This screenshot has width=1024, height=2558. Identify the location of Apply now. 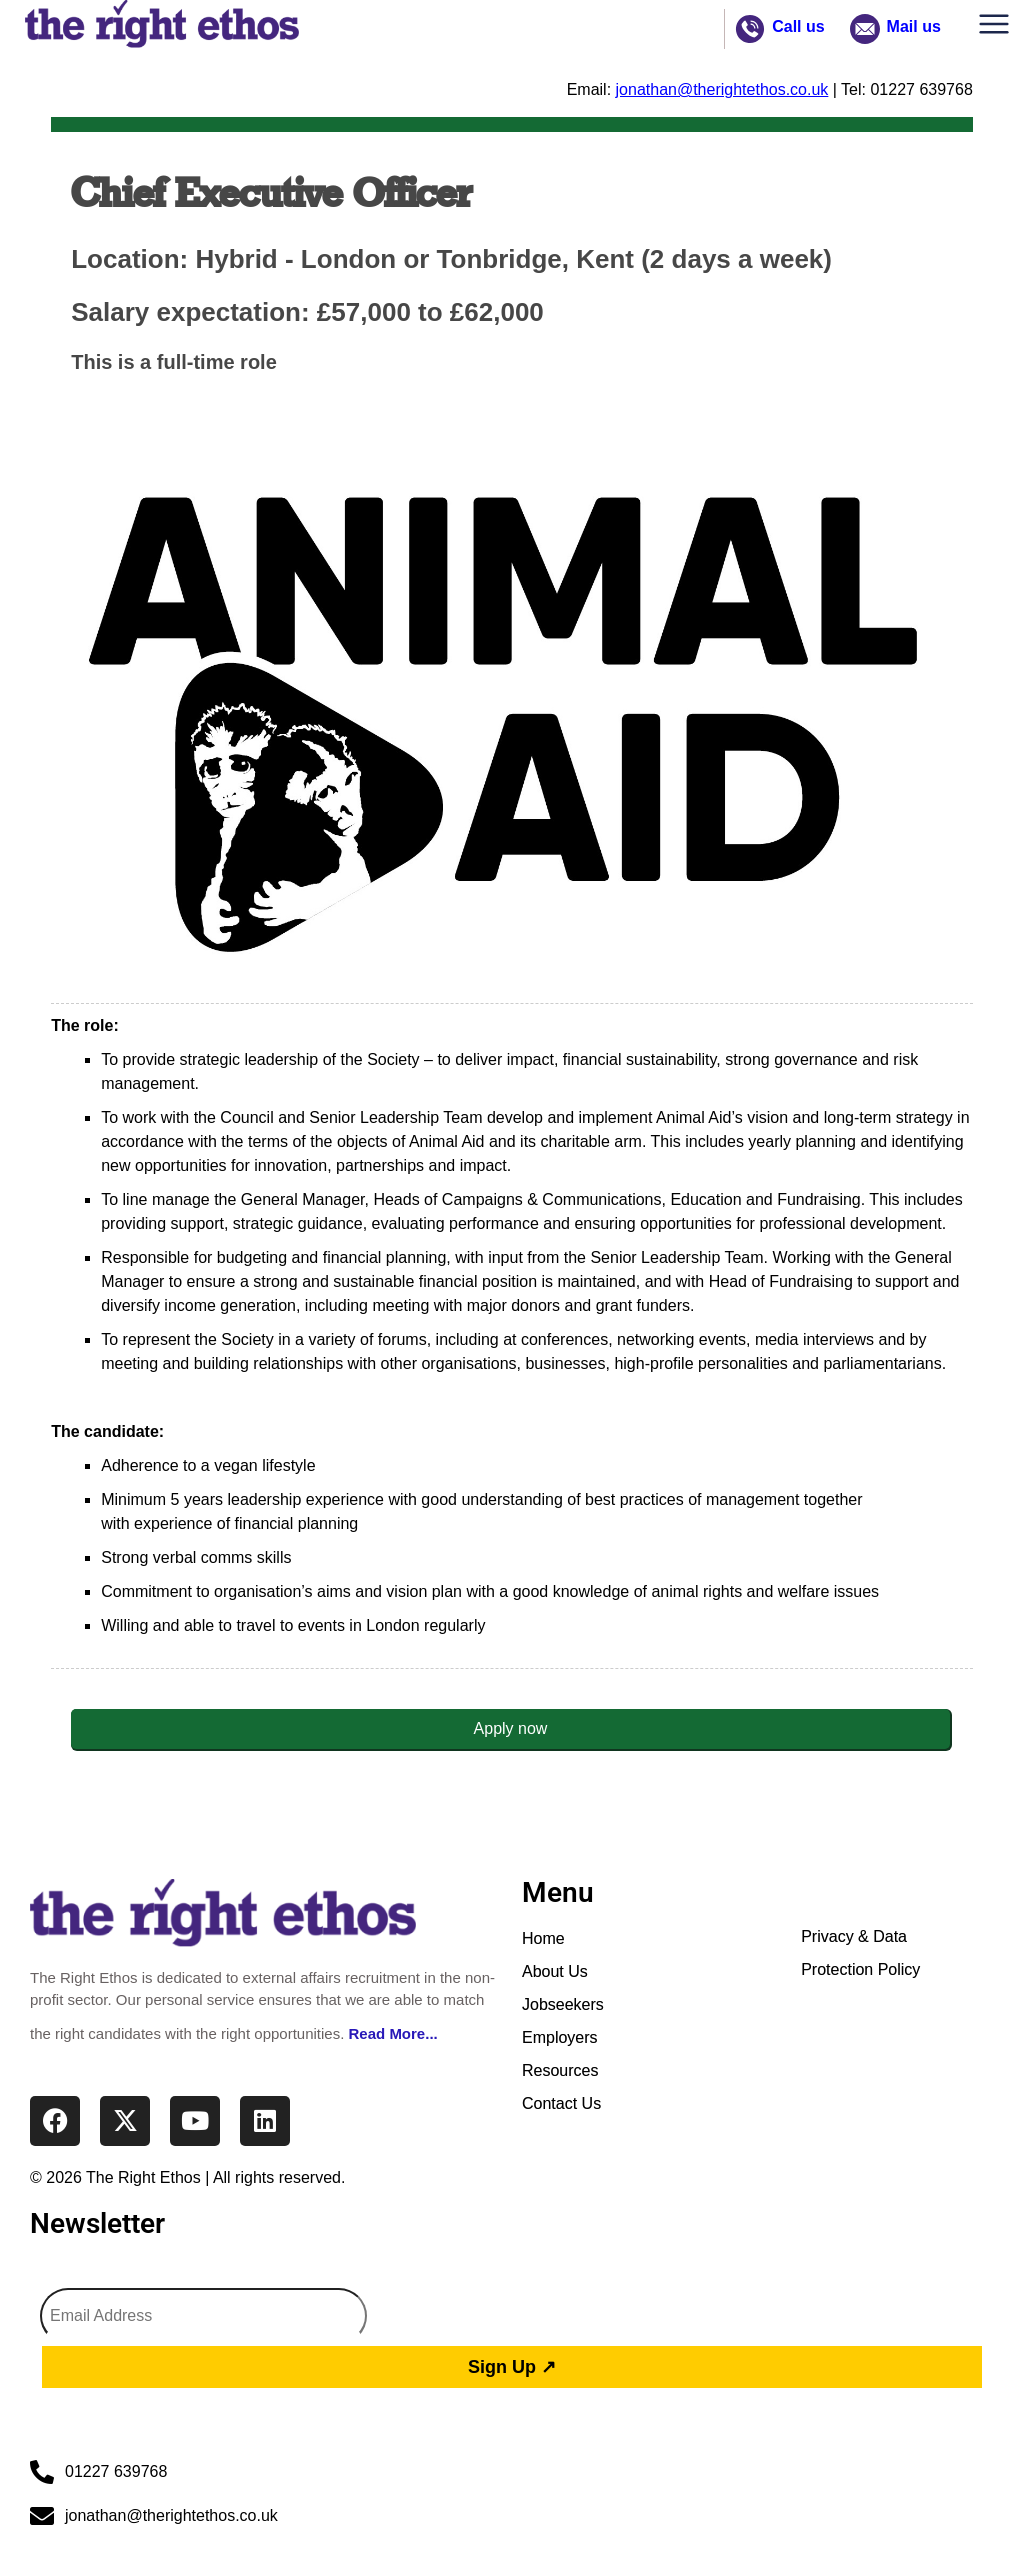
(511, 1728).